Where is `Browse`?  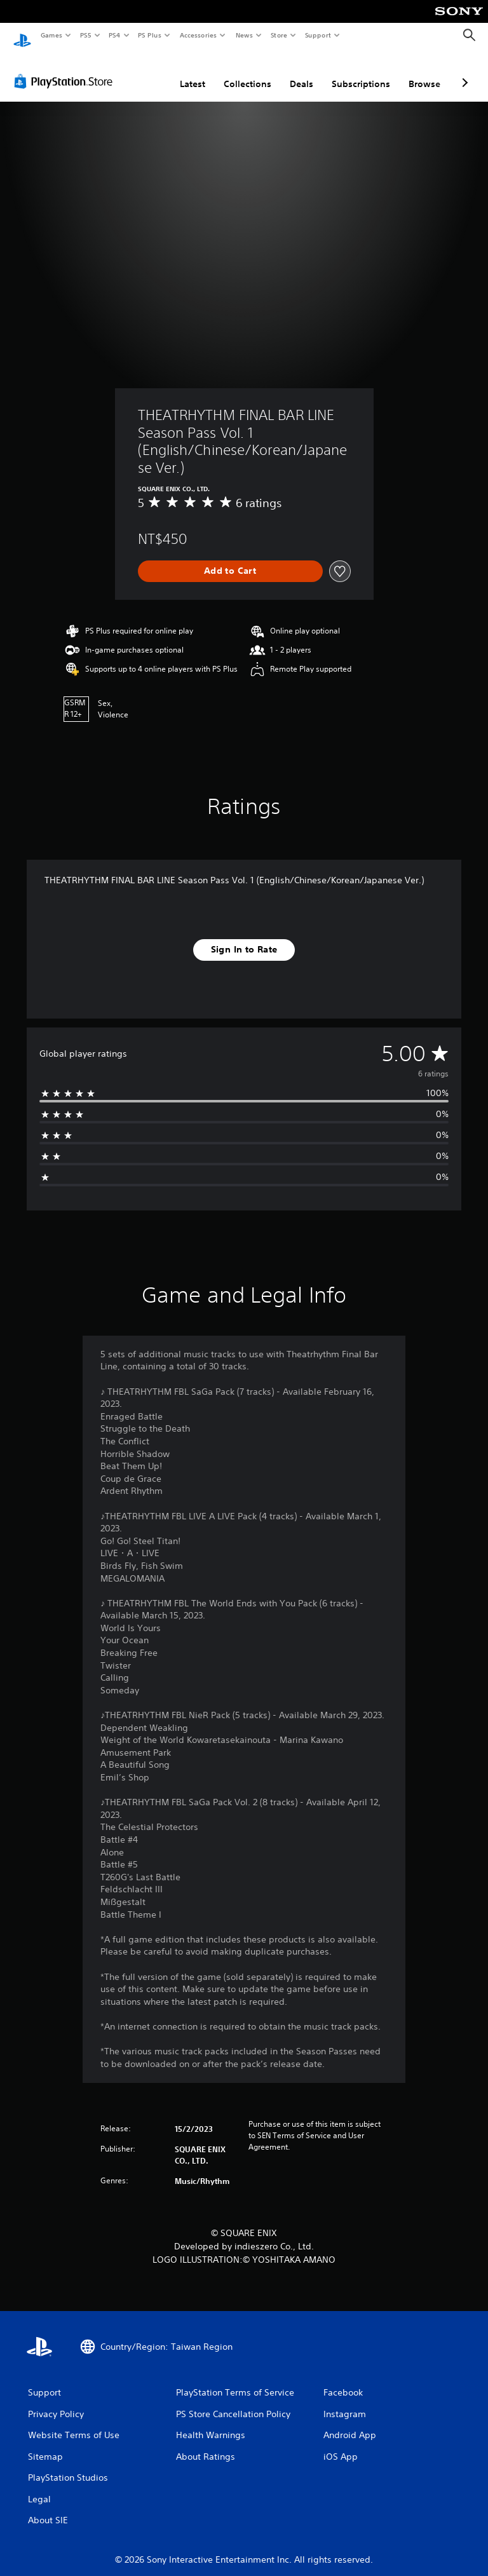
Browse is located at coordinates (424, 72).